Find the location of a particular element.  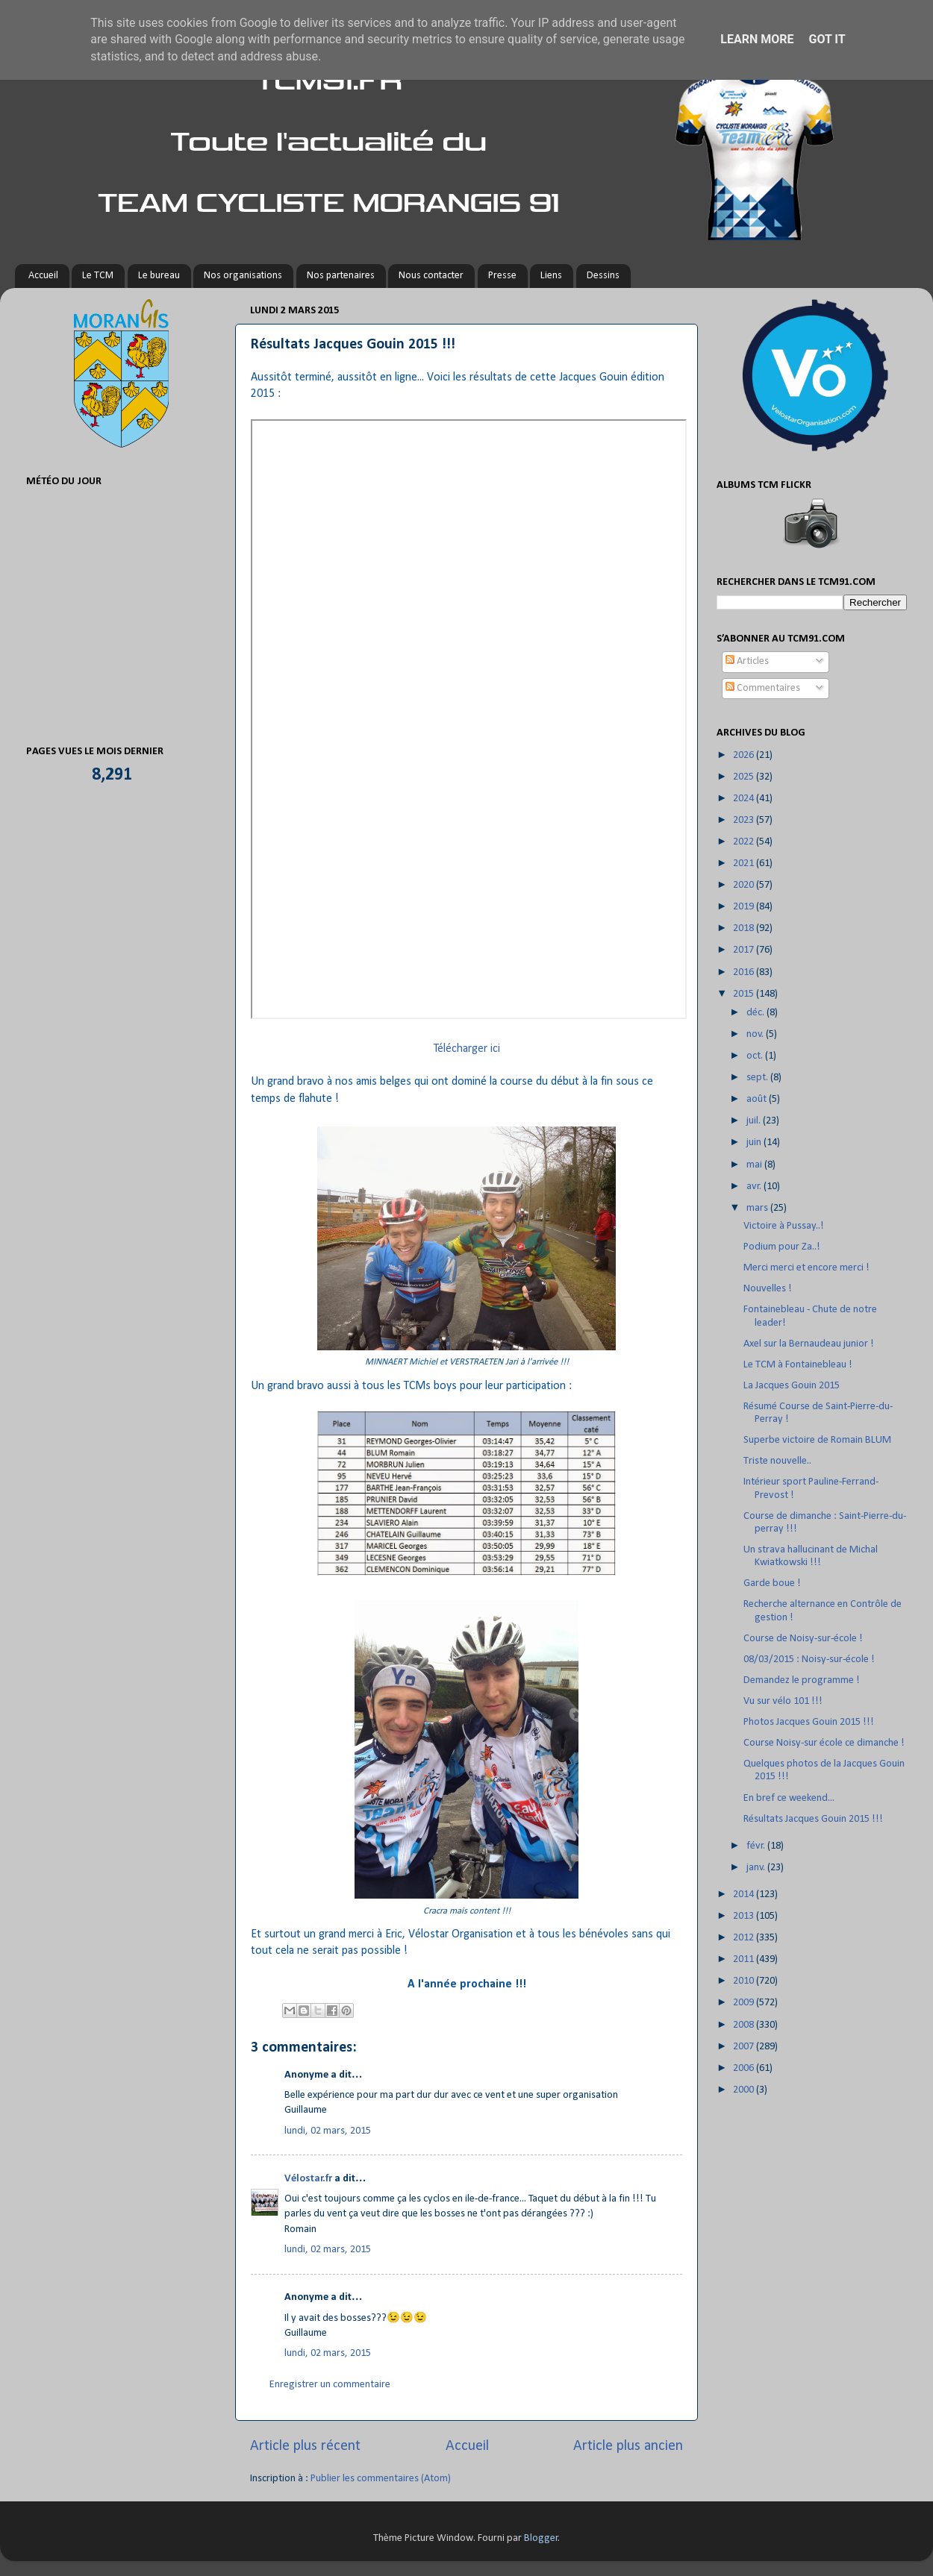

2022 is located at coordinates (744, 841).